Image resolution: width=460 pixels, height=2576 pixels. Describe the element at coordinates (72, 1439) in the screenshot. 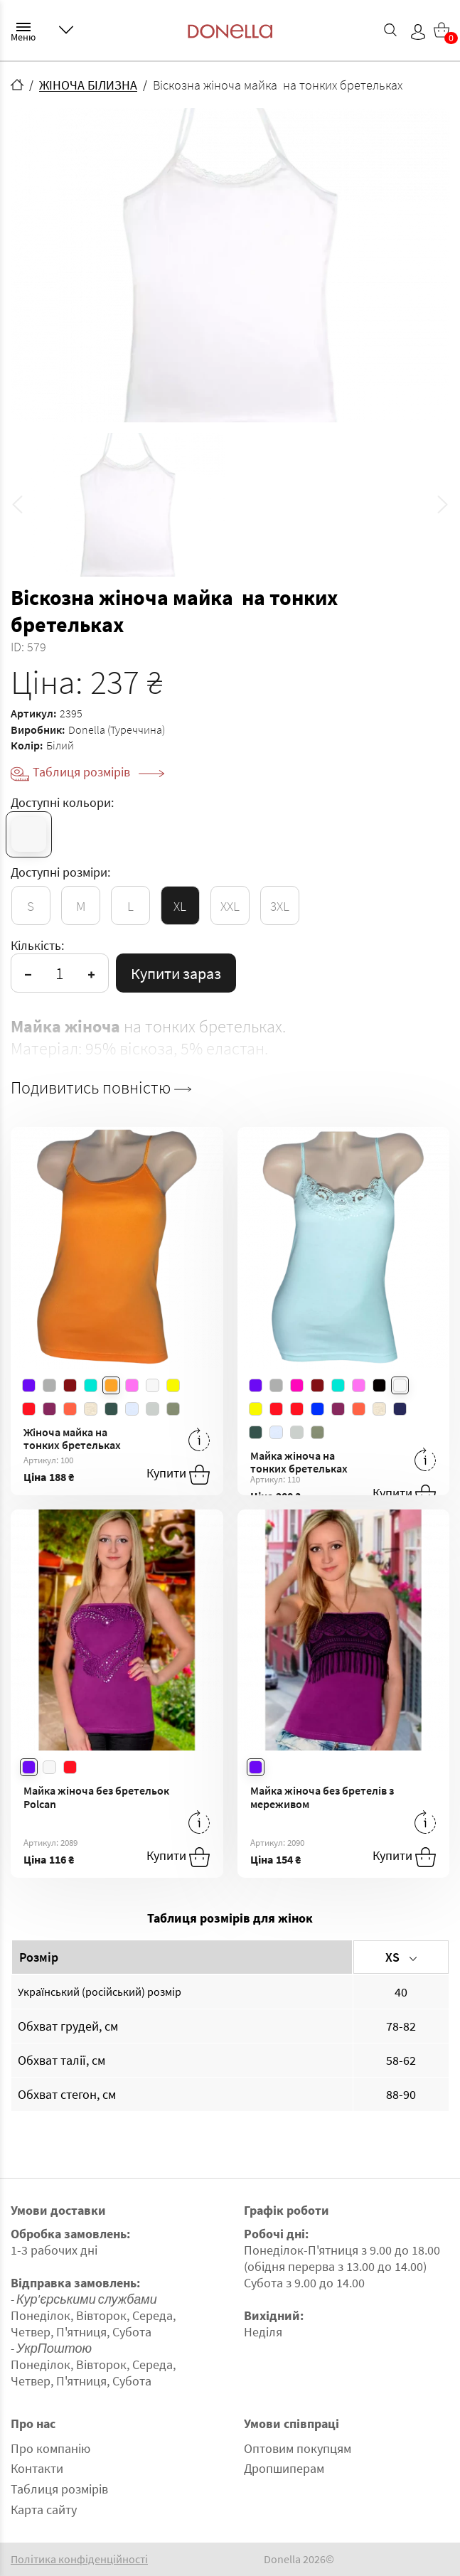

I see `Жіноча майка на тонких бретельках` at that location.